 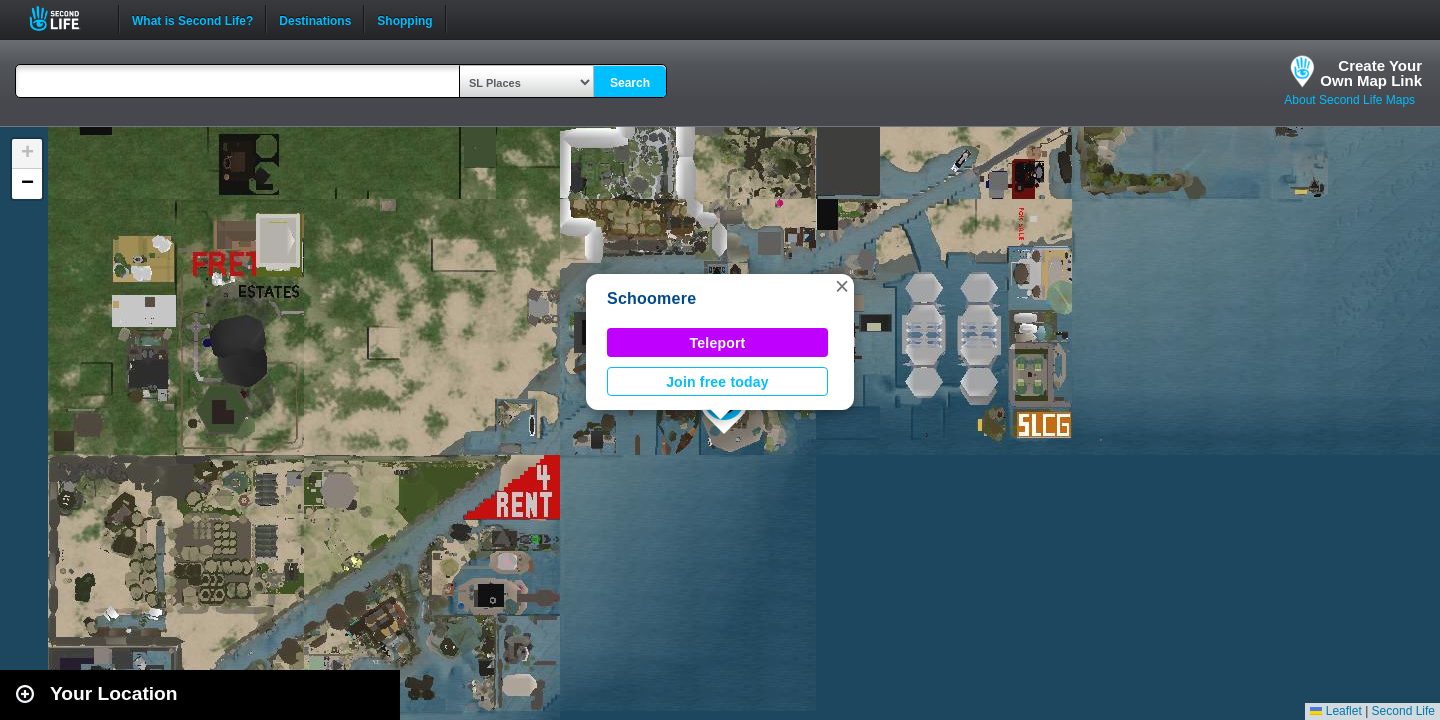 What do you see at coordinates (315, 19) in the screenshot?
I see `Destinations` at bounding box center [315, 19].